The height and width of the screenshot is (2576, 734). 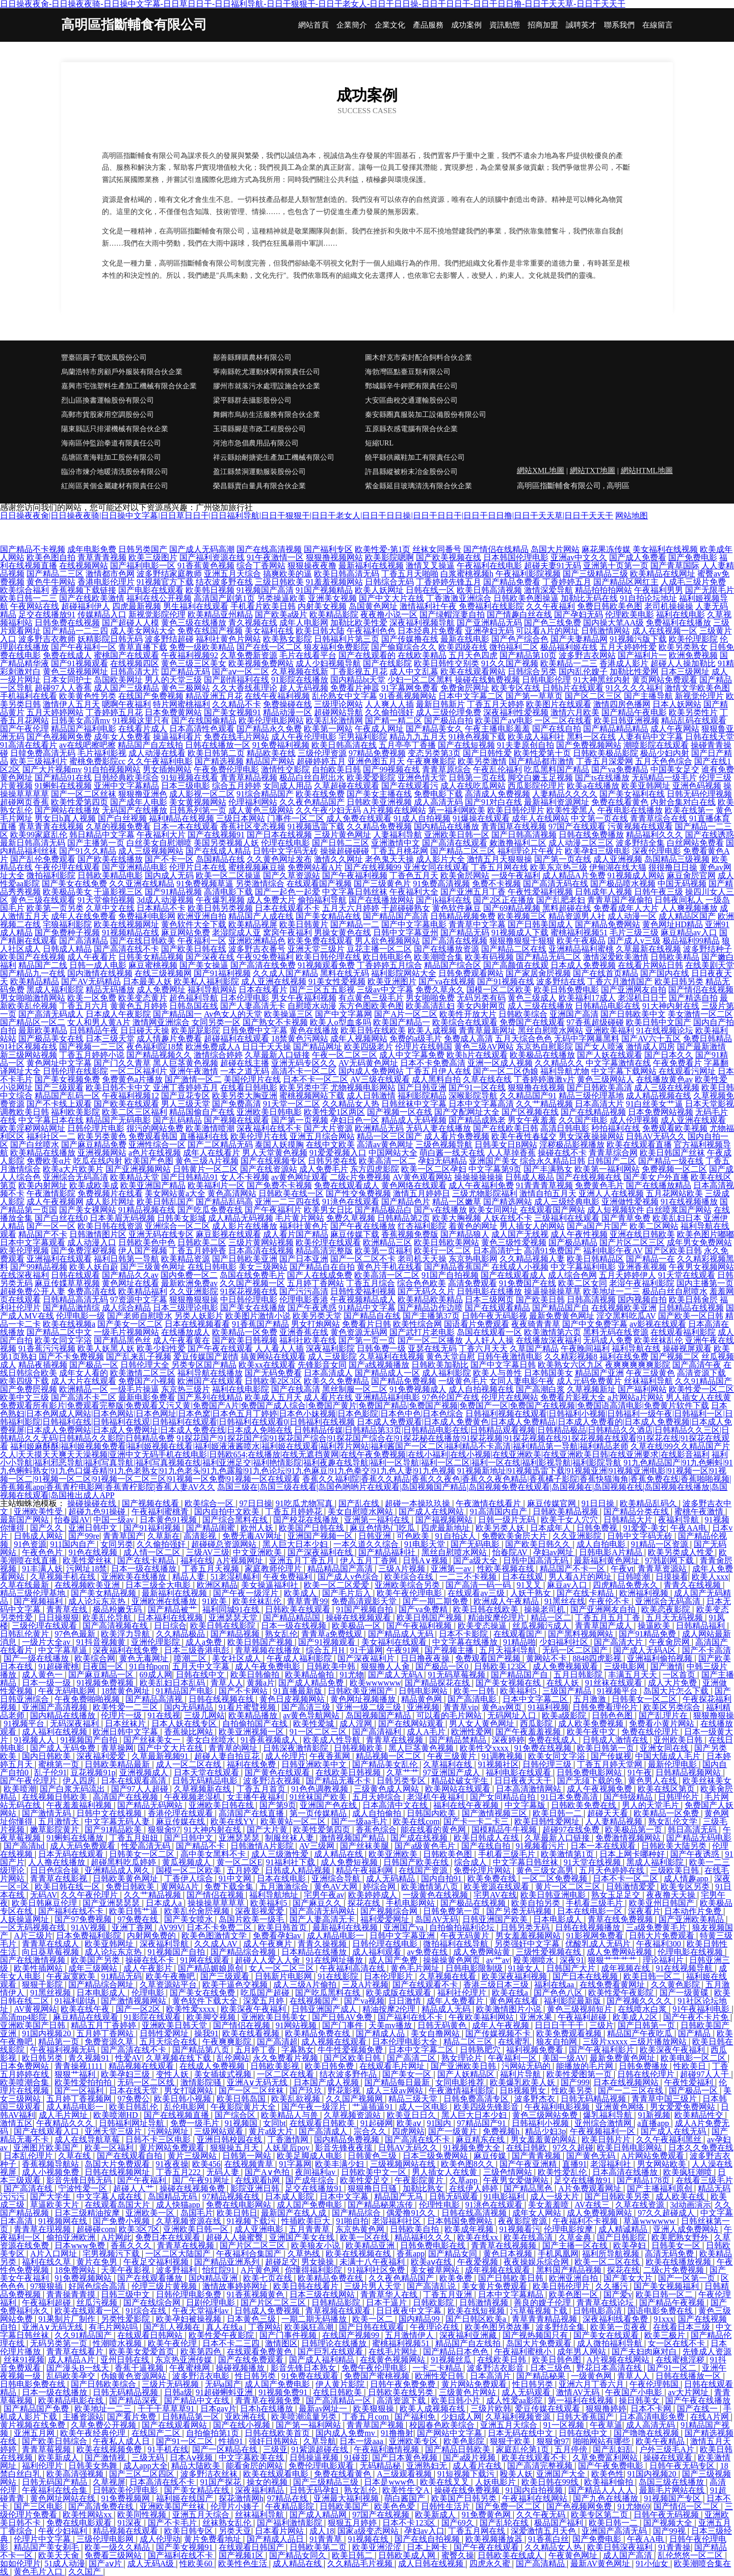 I want to click on 三级黄色片网站, so click(x=468, y=2392).